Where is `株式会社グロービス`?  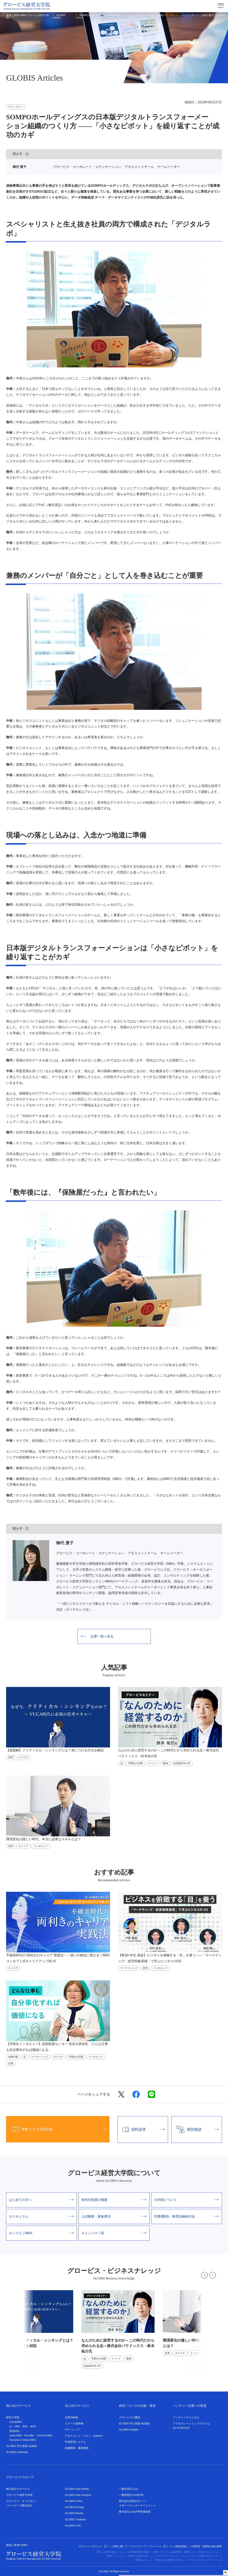
株式会社グロービス is located at coordinates (18, 2488).